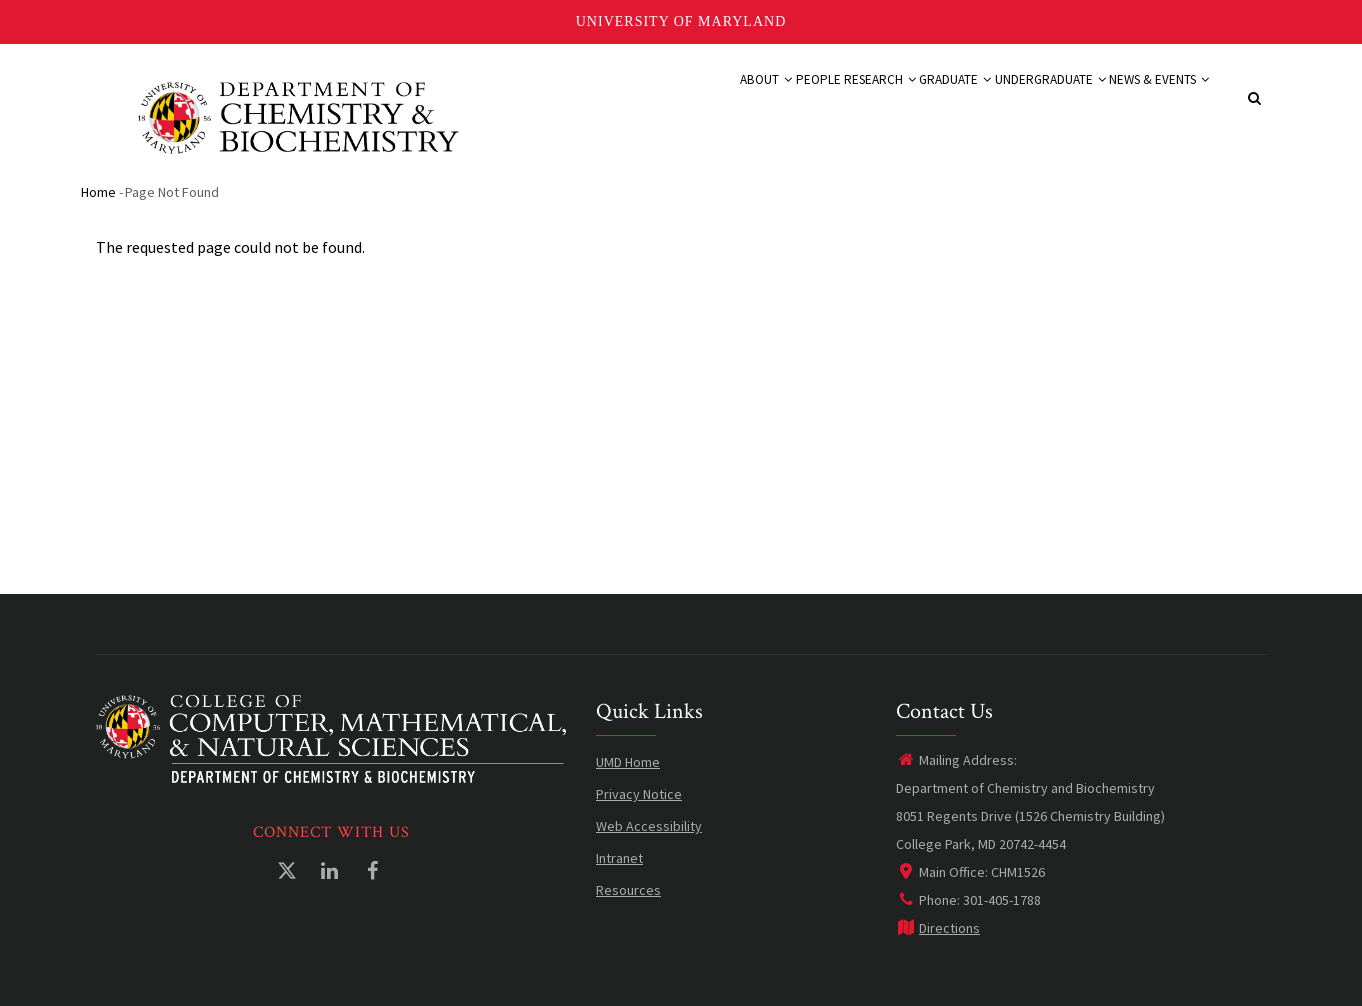 The image size is (1362, 1006). I want to click on Undergraduate, so click(1017, 102).